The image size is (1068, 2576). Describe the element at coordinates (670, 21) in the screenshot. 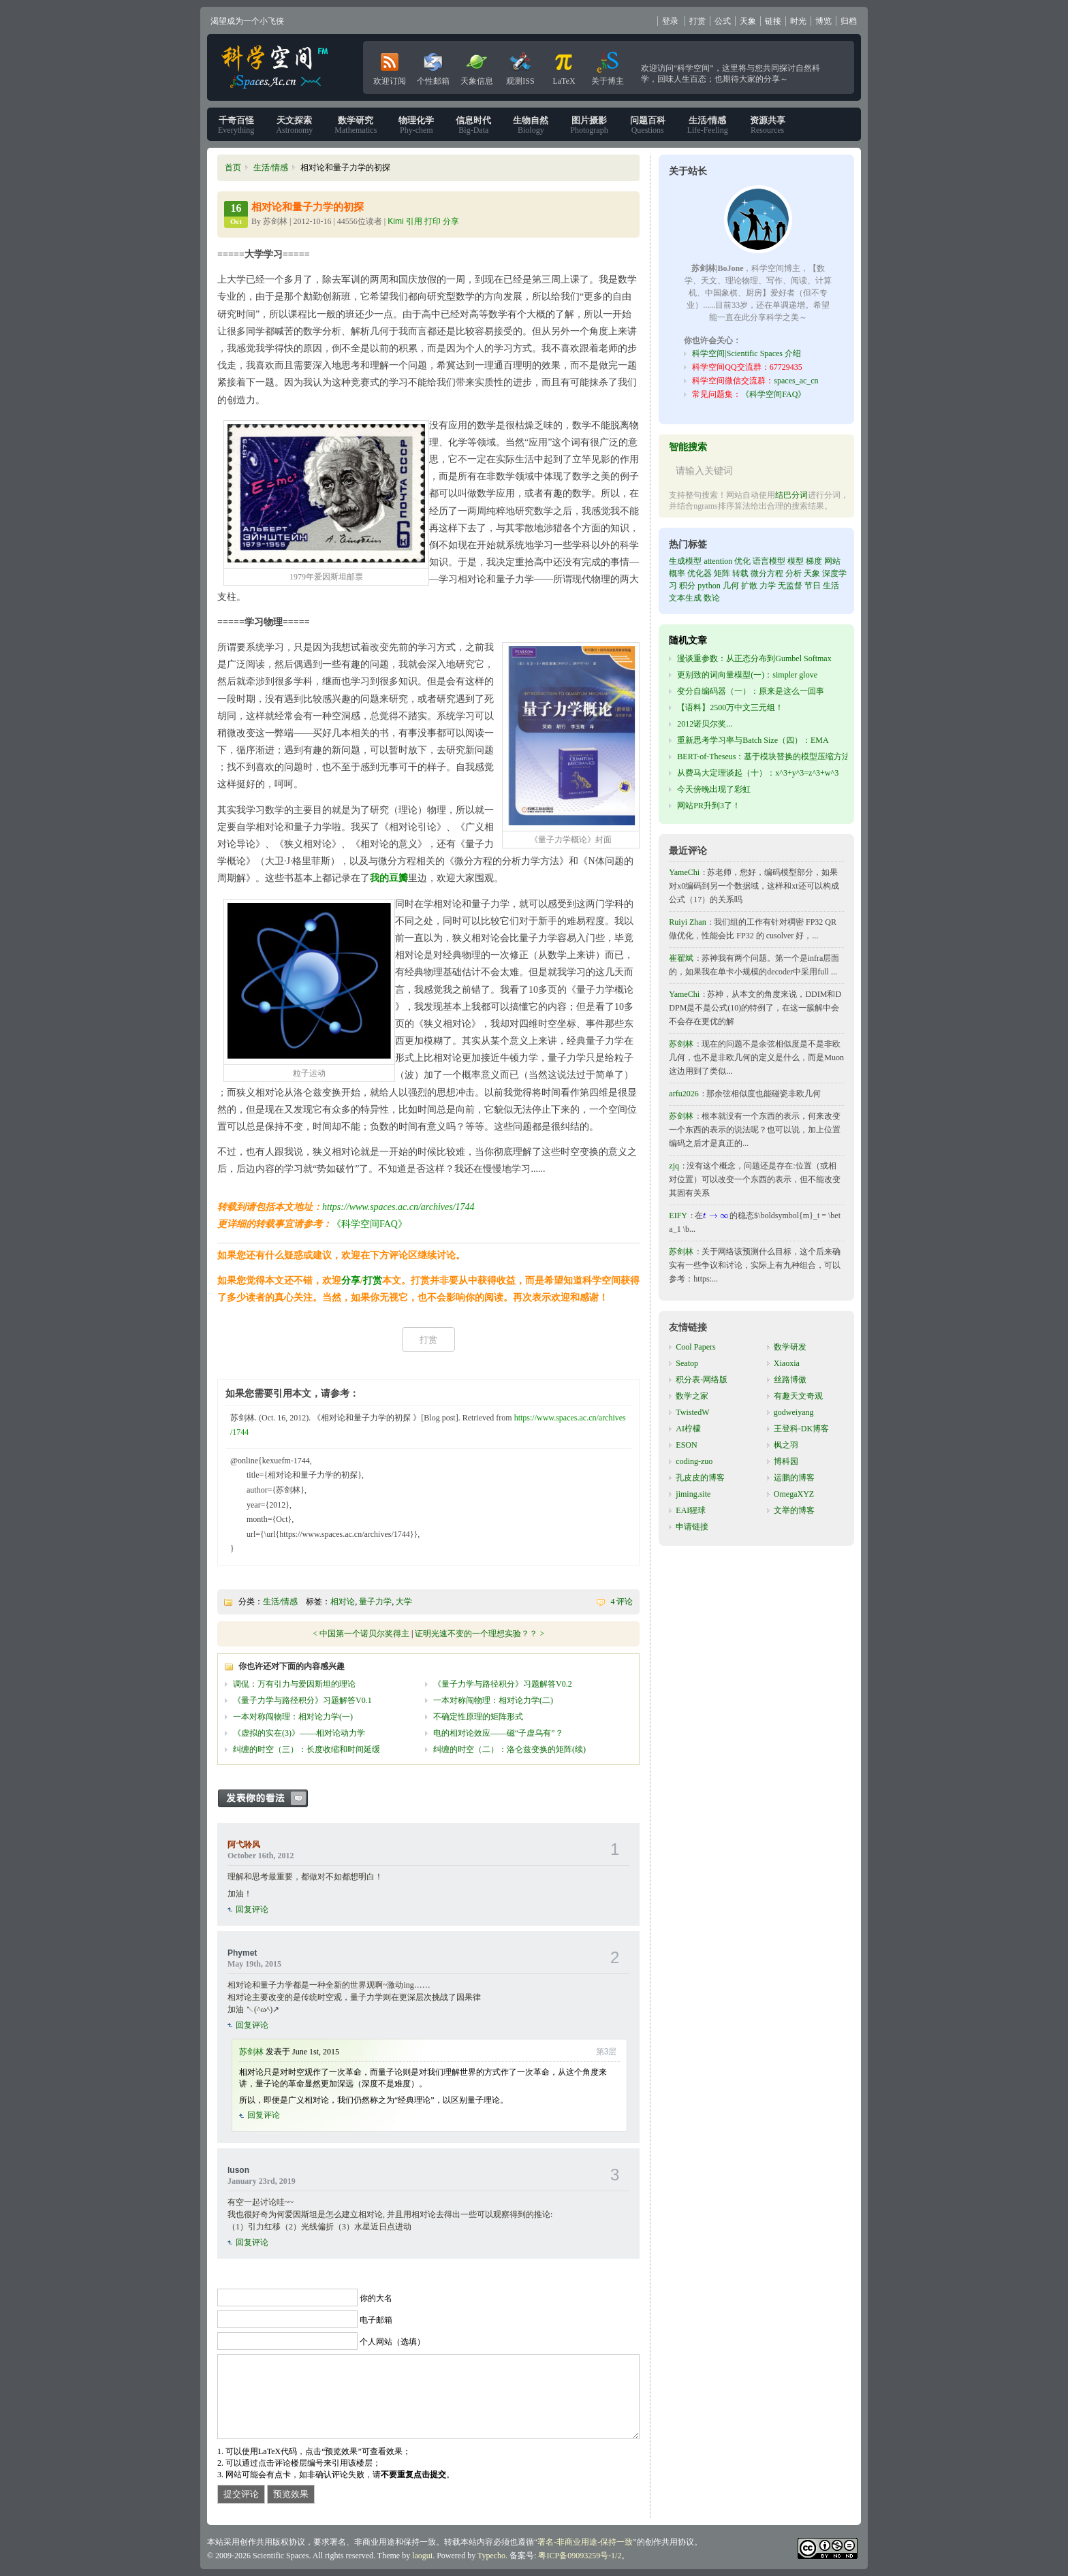

I see `登录` at that location.